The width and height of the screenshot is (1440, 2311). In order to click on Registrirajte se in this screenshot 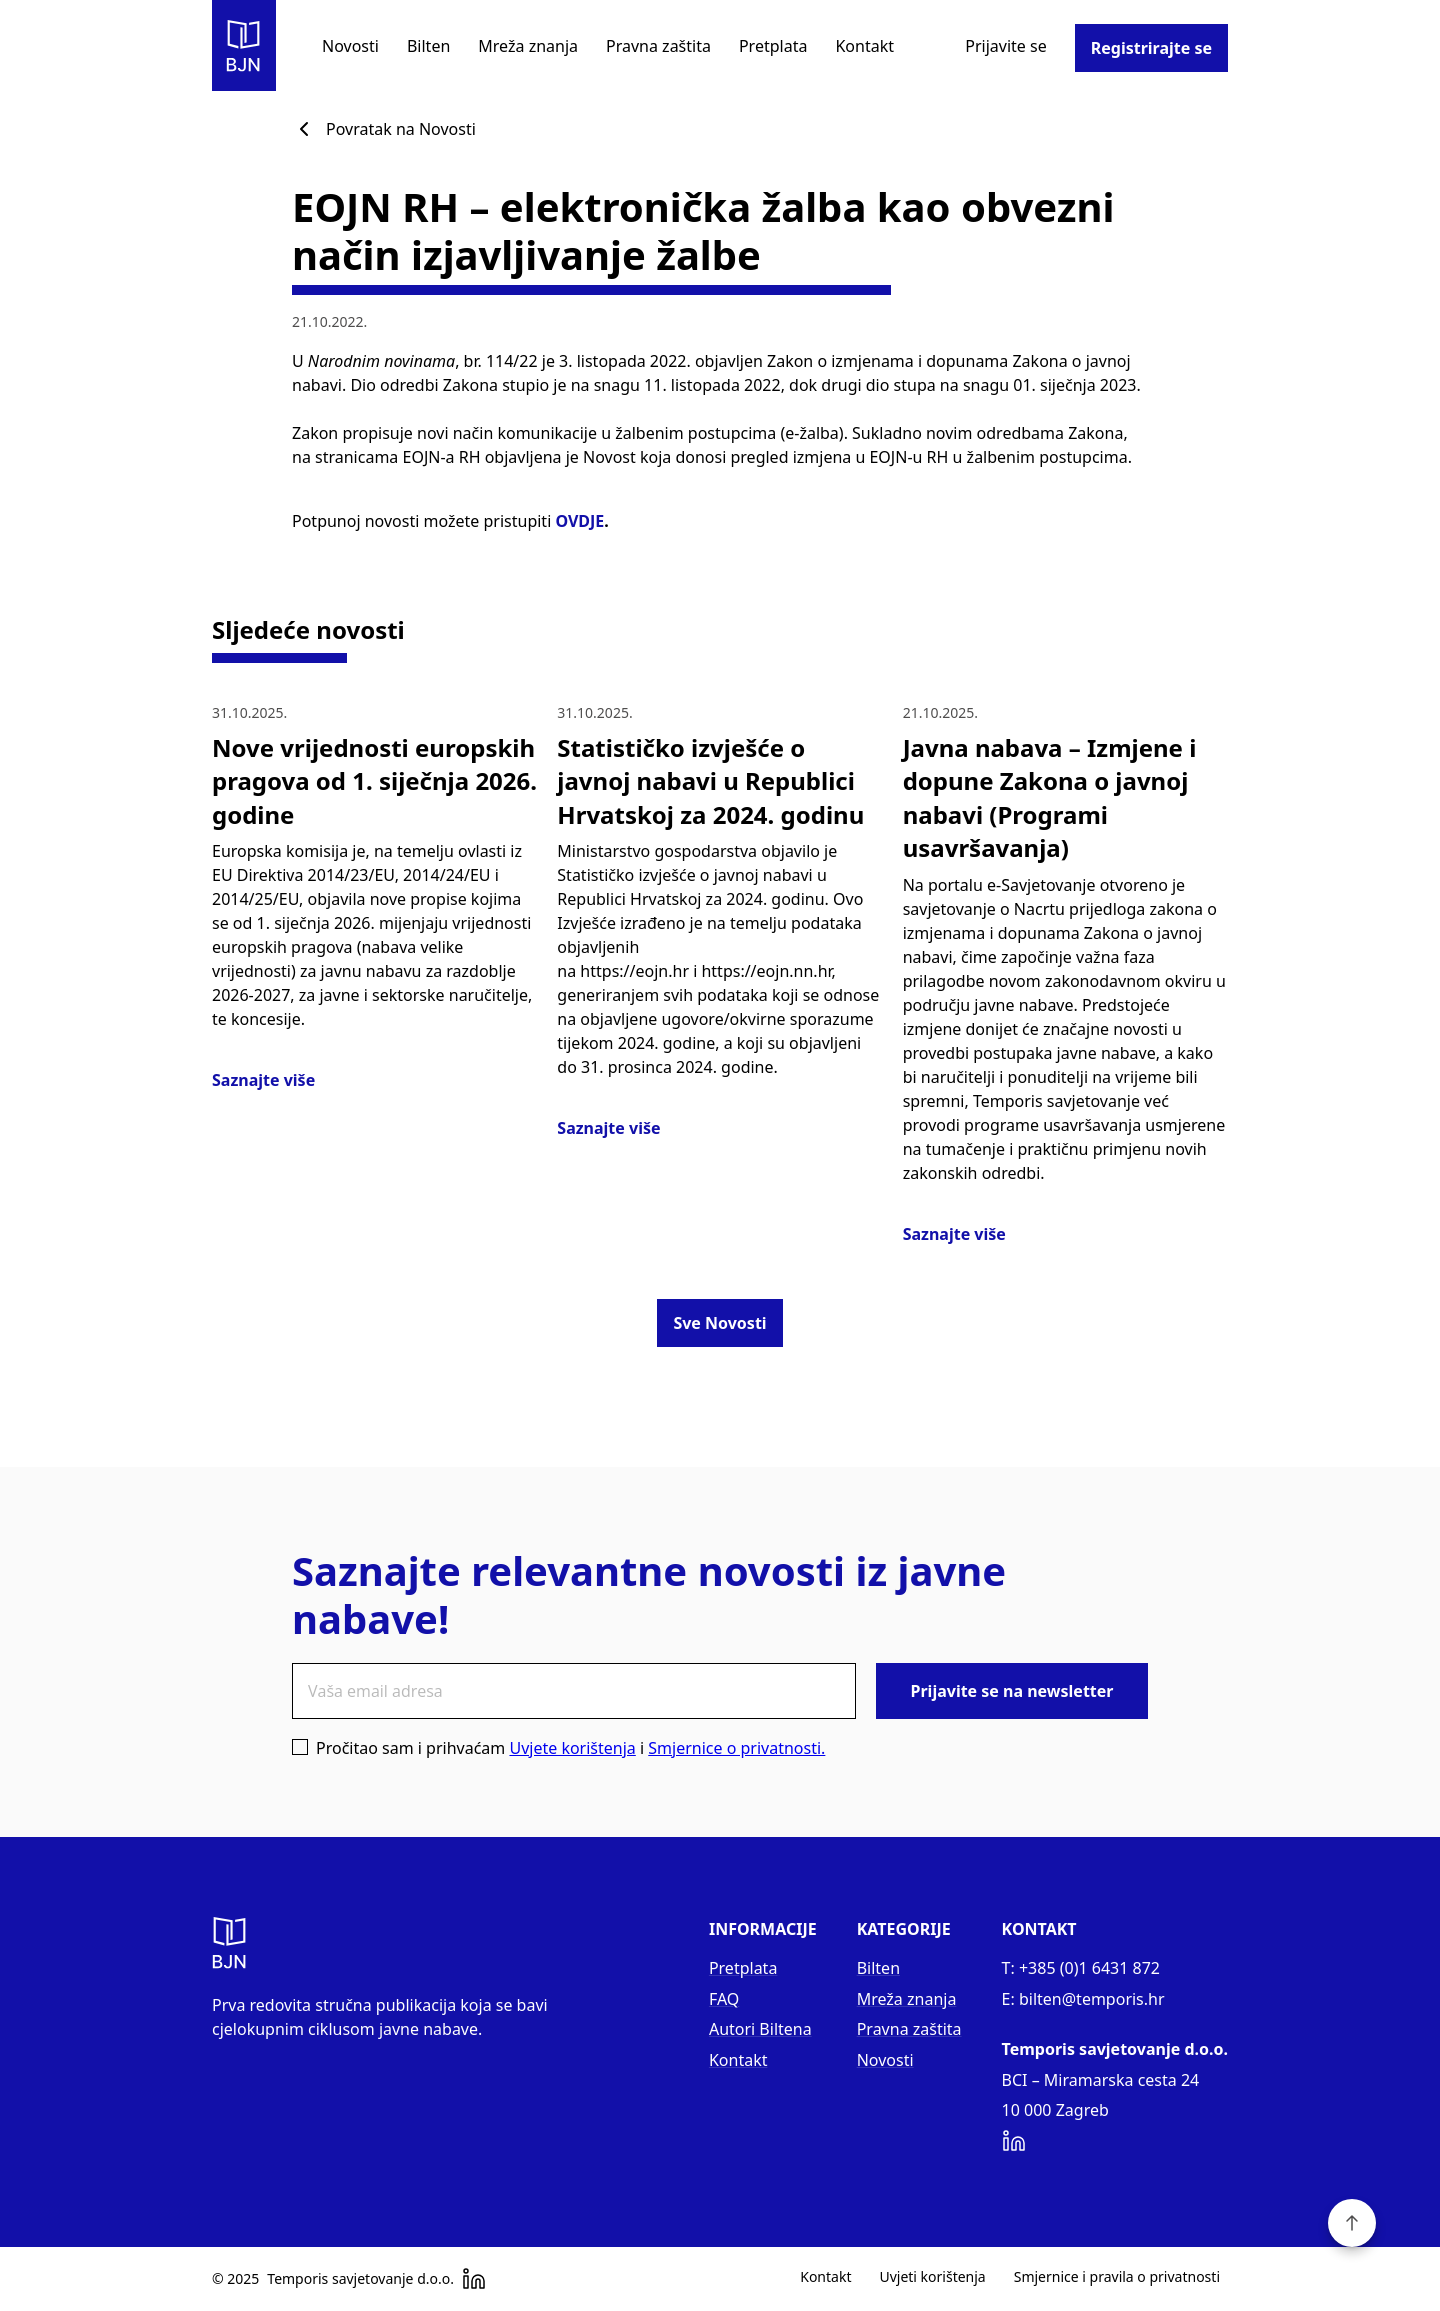, I will do `click(1151, 48)`.